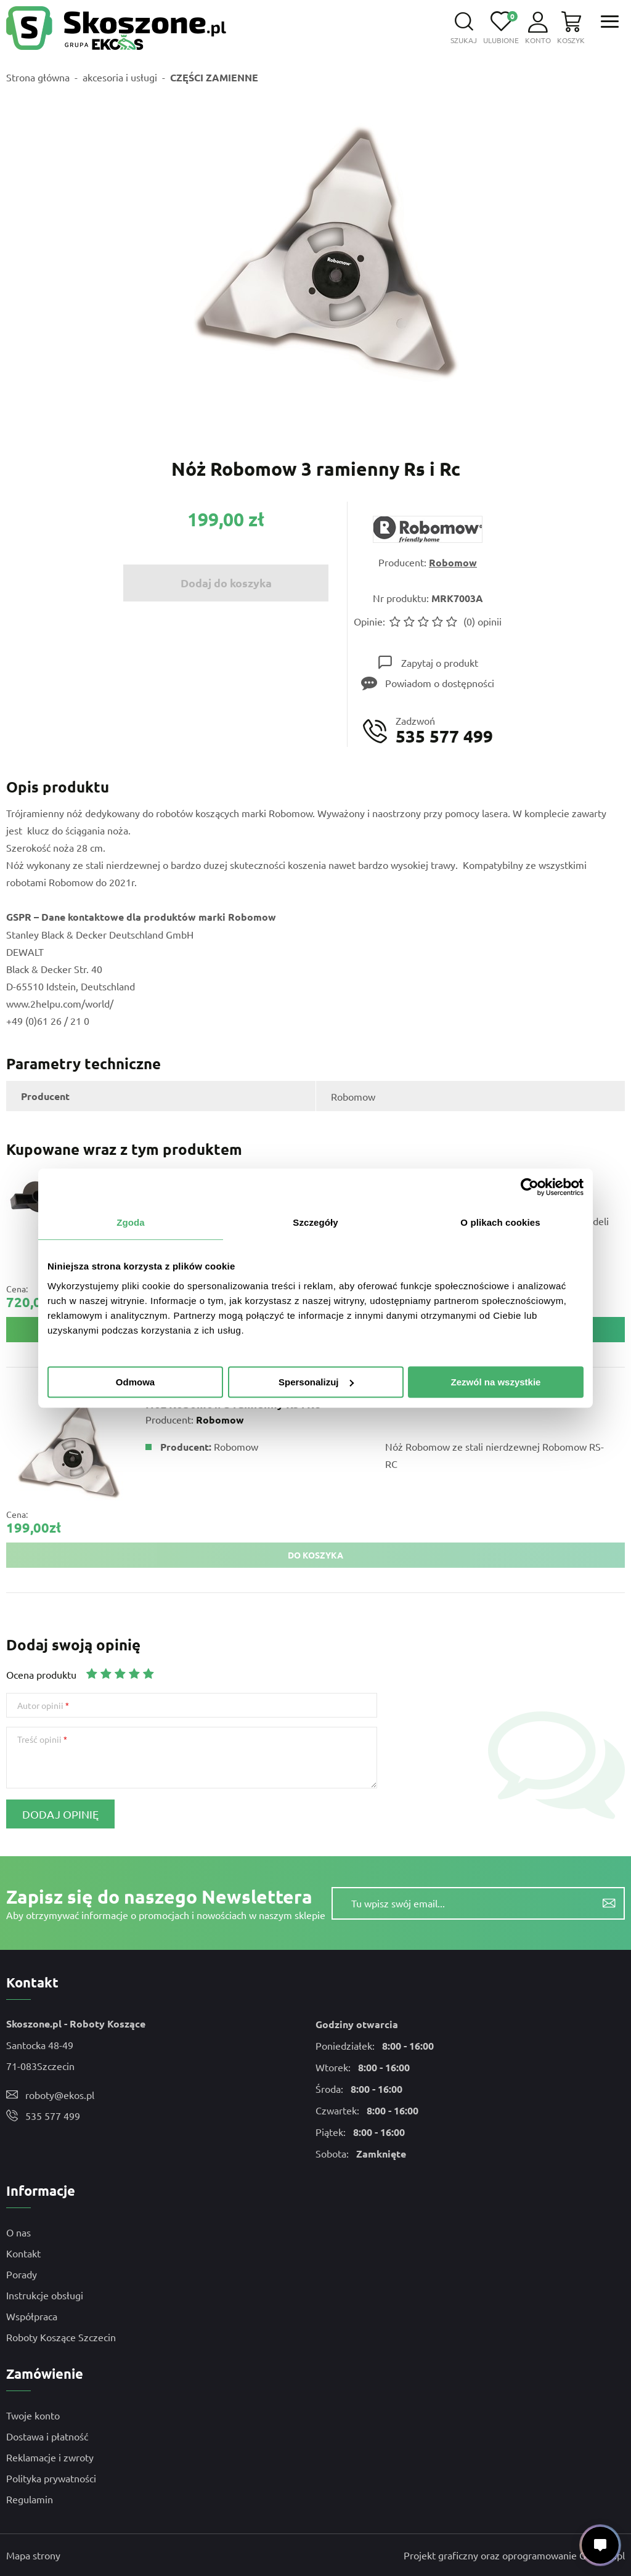 The width and height of the screenshot is (631, 2576). What do you see at coordinates (33, 2555) in the screenshot?
I see `Mapa strony` at bounding box center [33, 2555].